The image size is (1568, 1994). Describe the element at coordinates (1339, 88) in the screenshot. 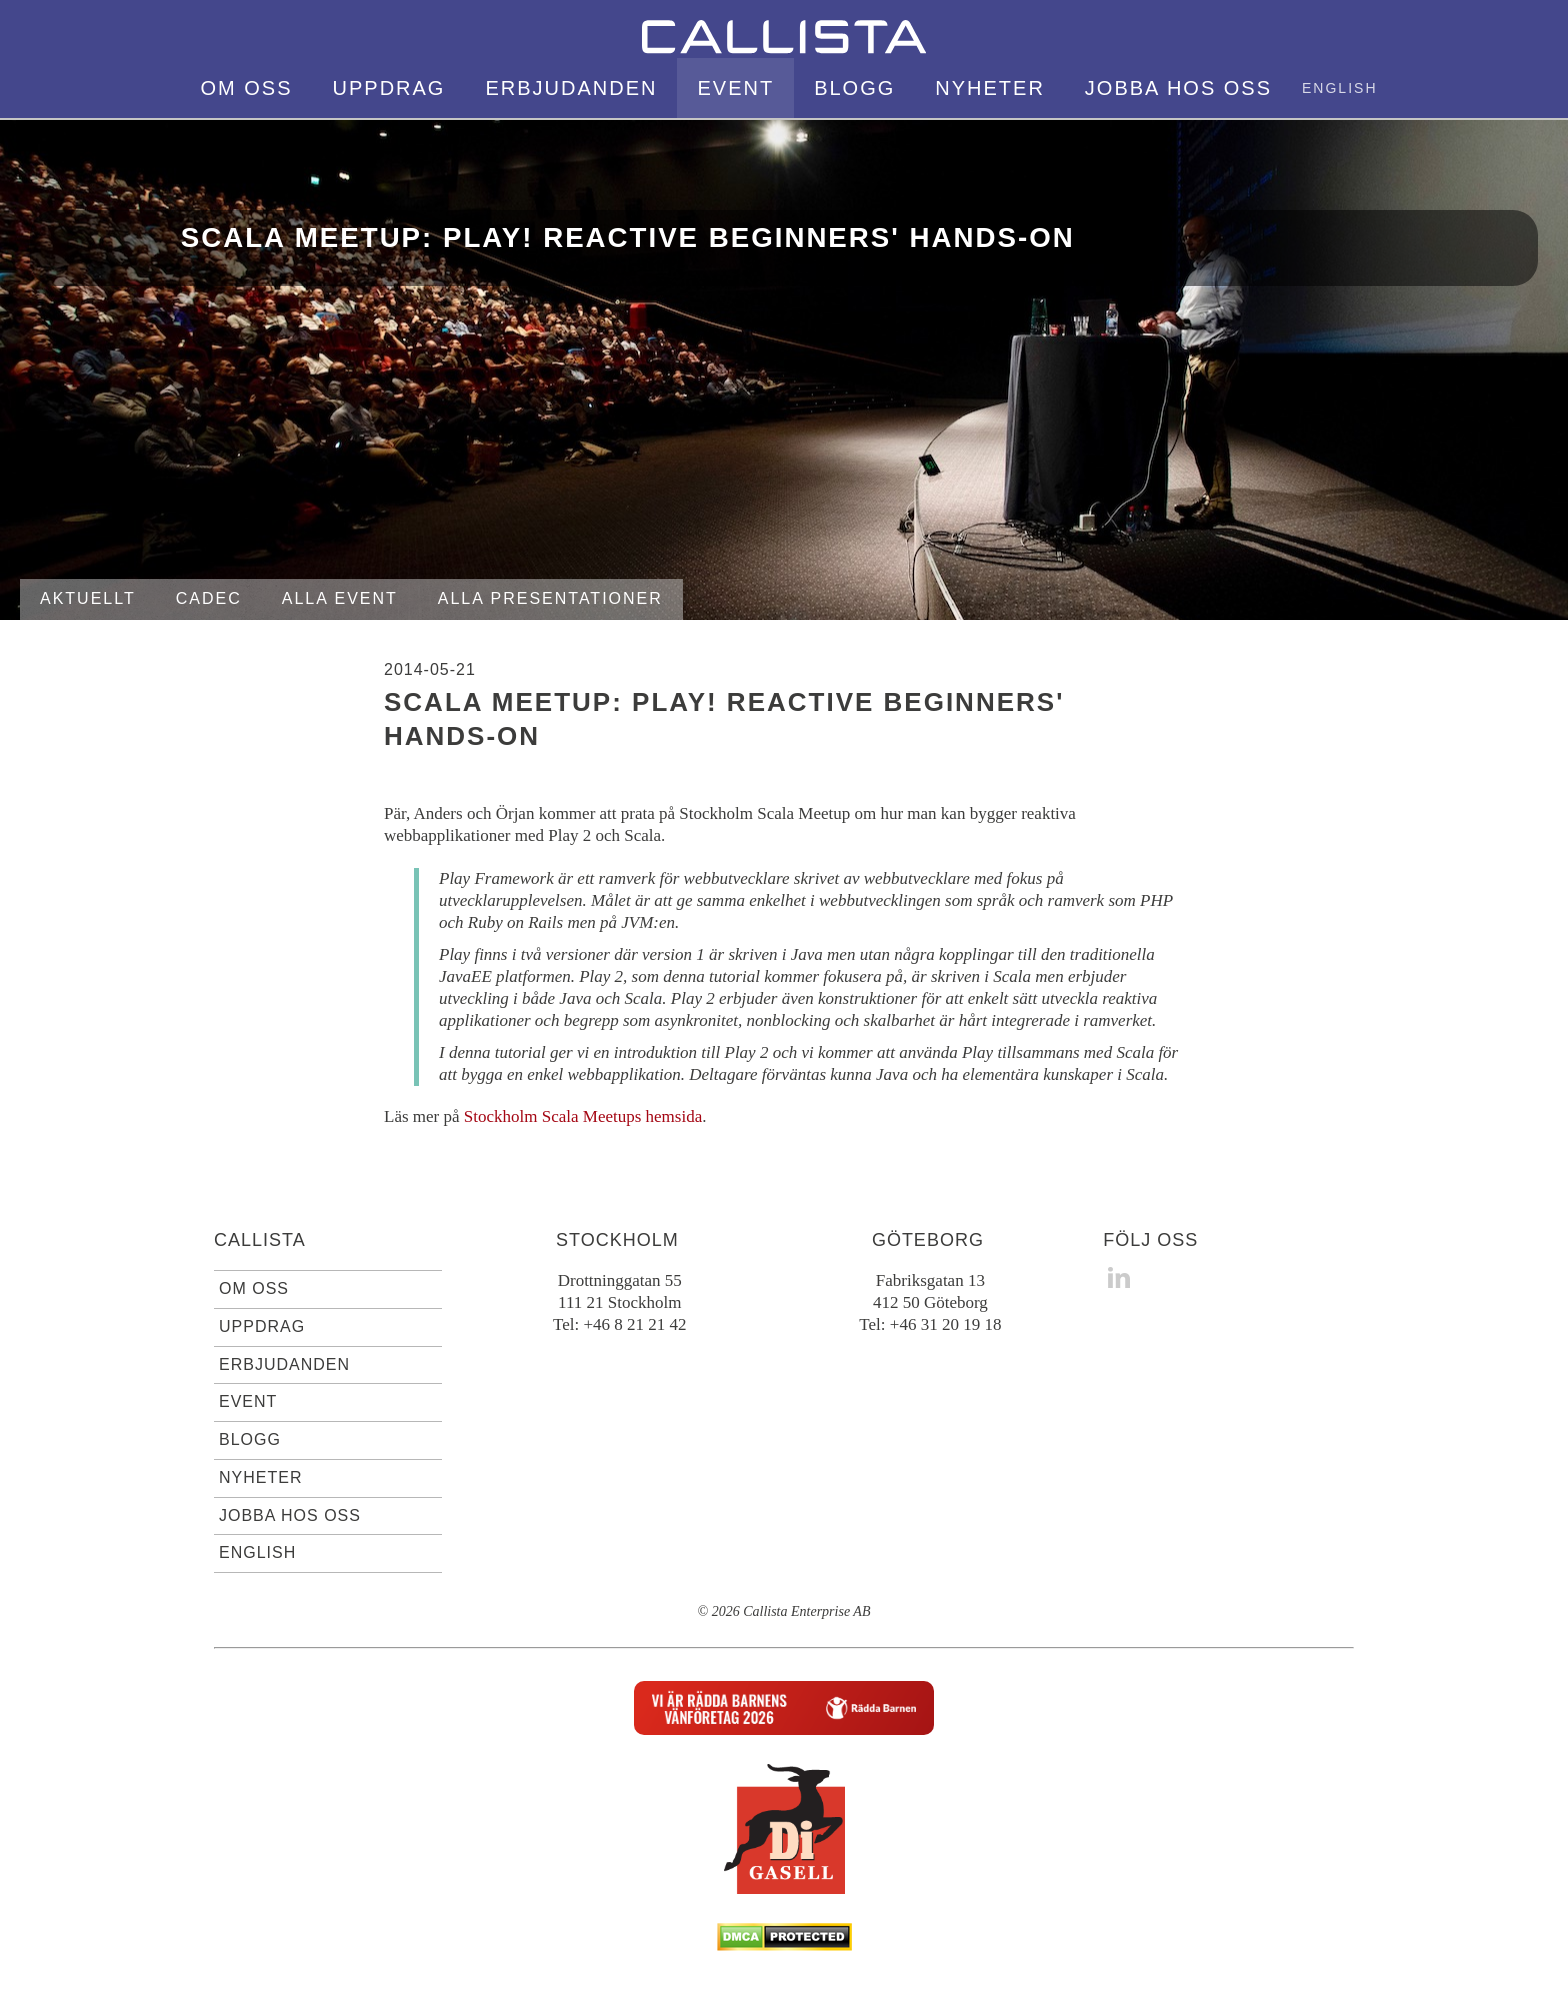

I see `English` at that location.